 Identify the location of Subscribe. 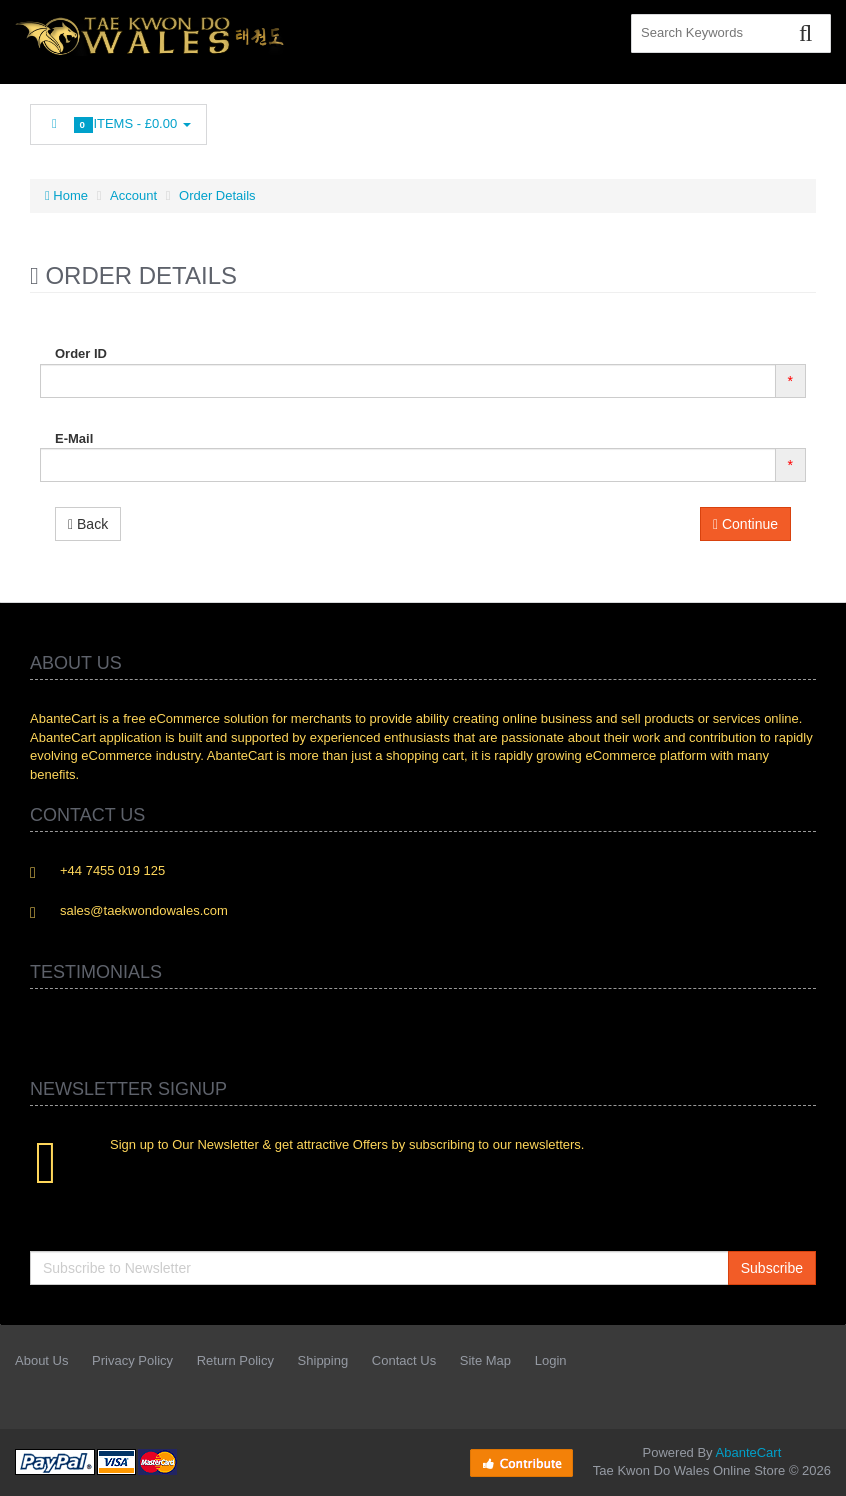
(772, 1268).